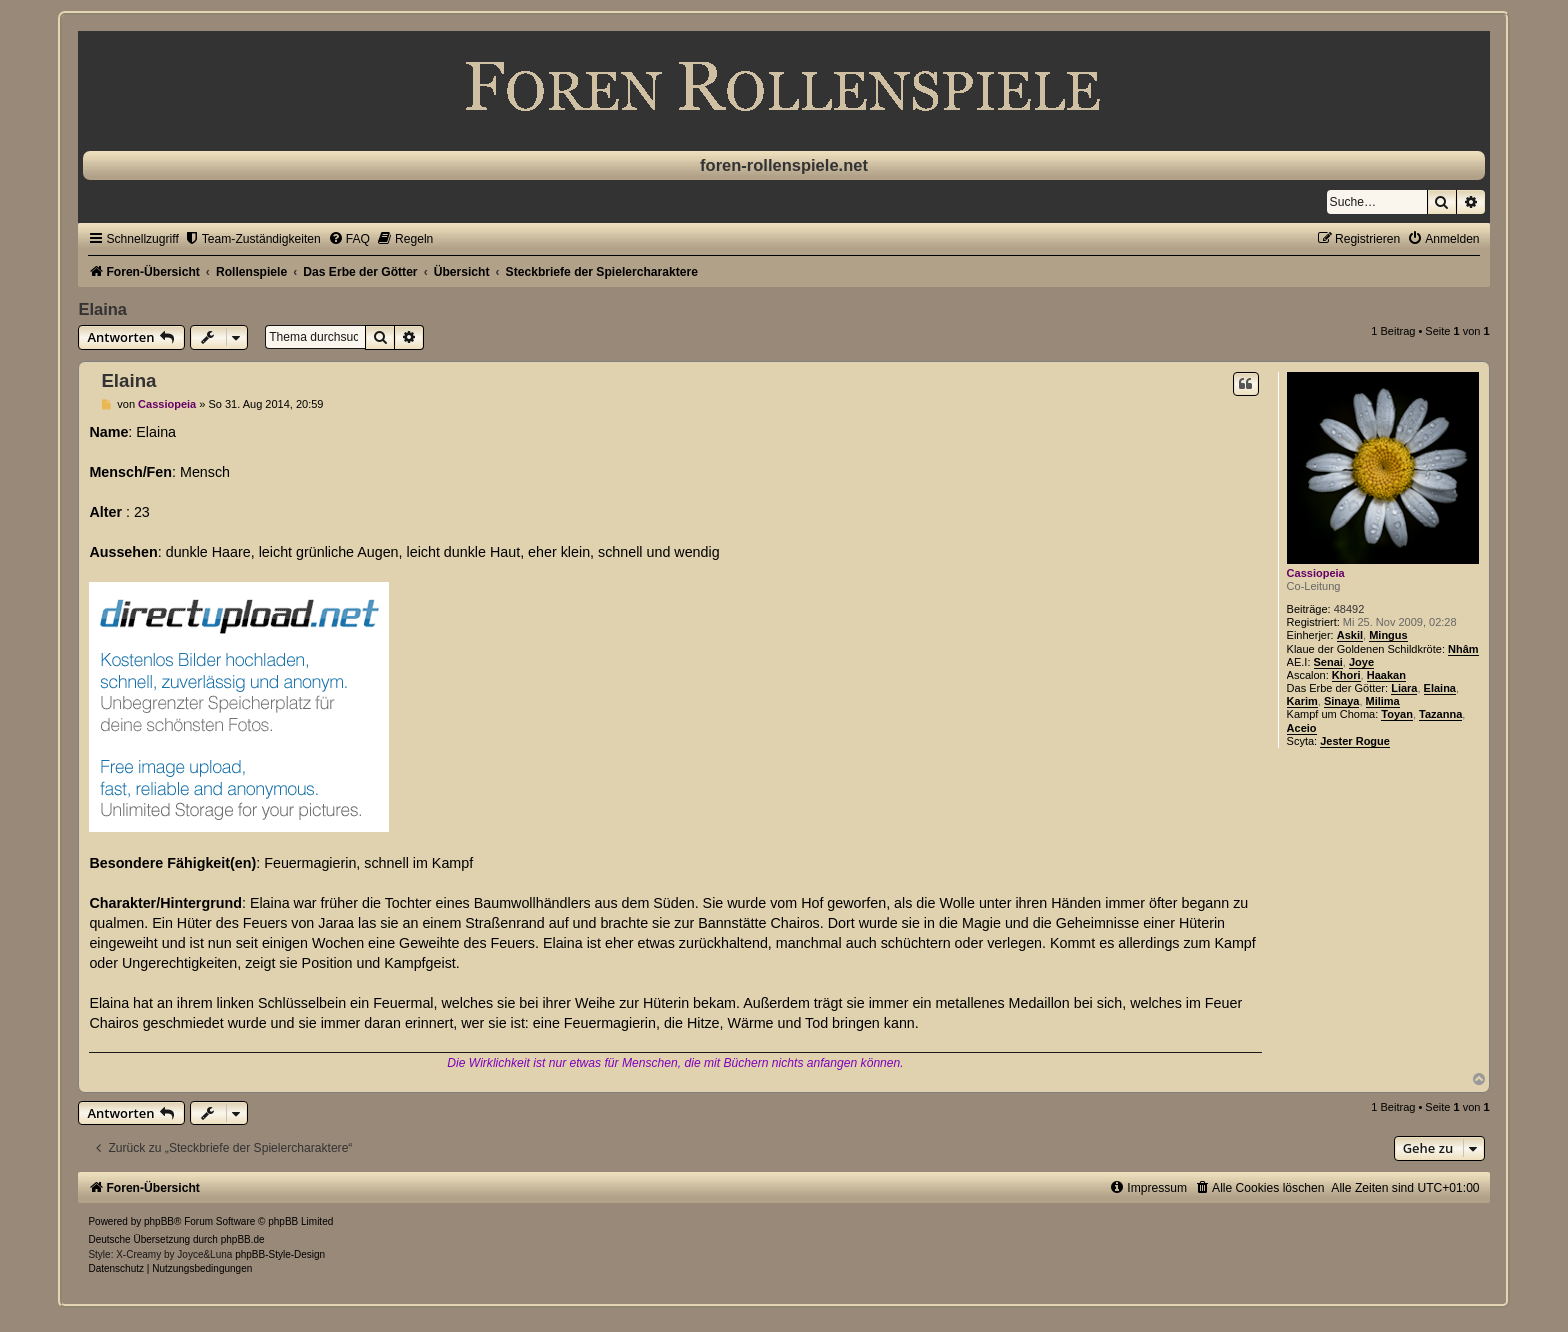 The height and width of the screenshot is (1332, 1568). I want to click on Liara, so click(1404, 688).